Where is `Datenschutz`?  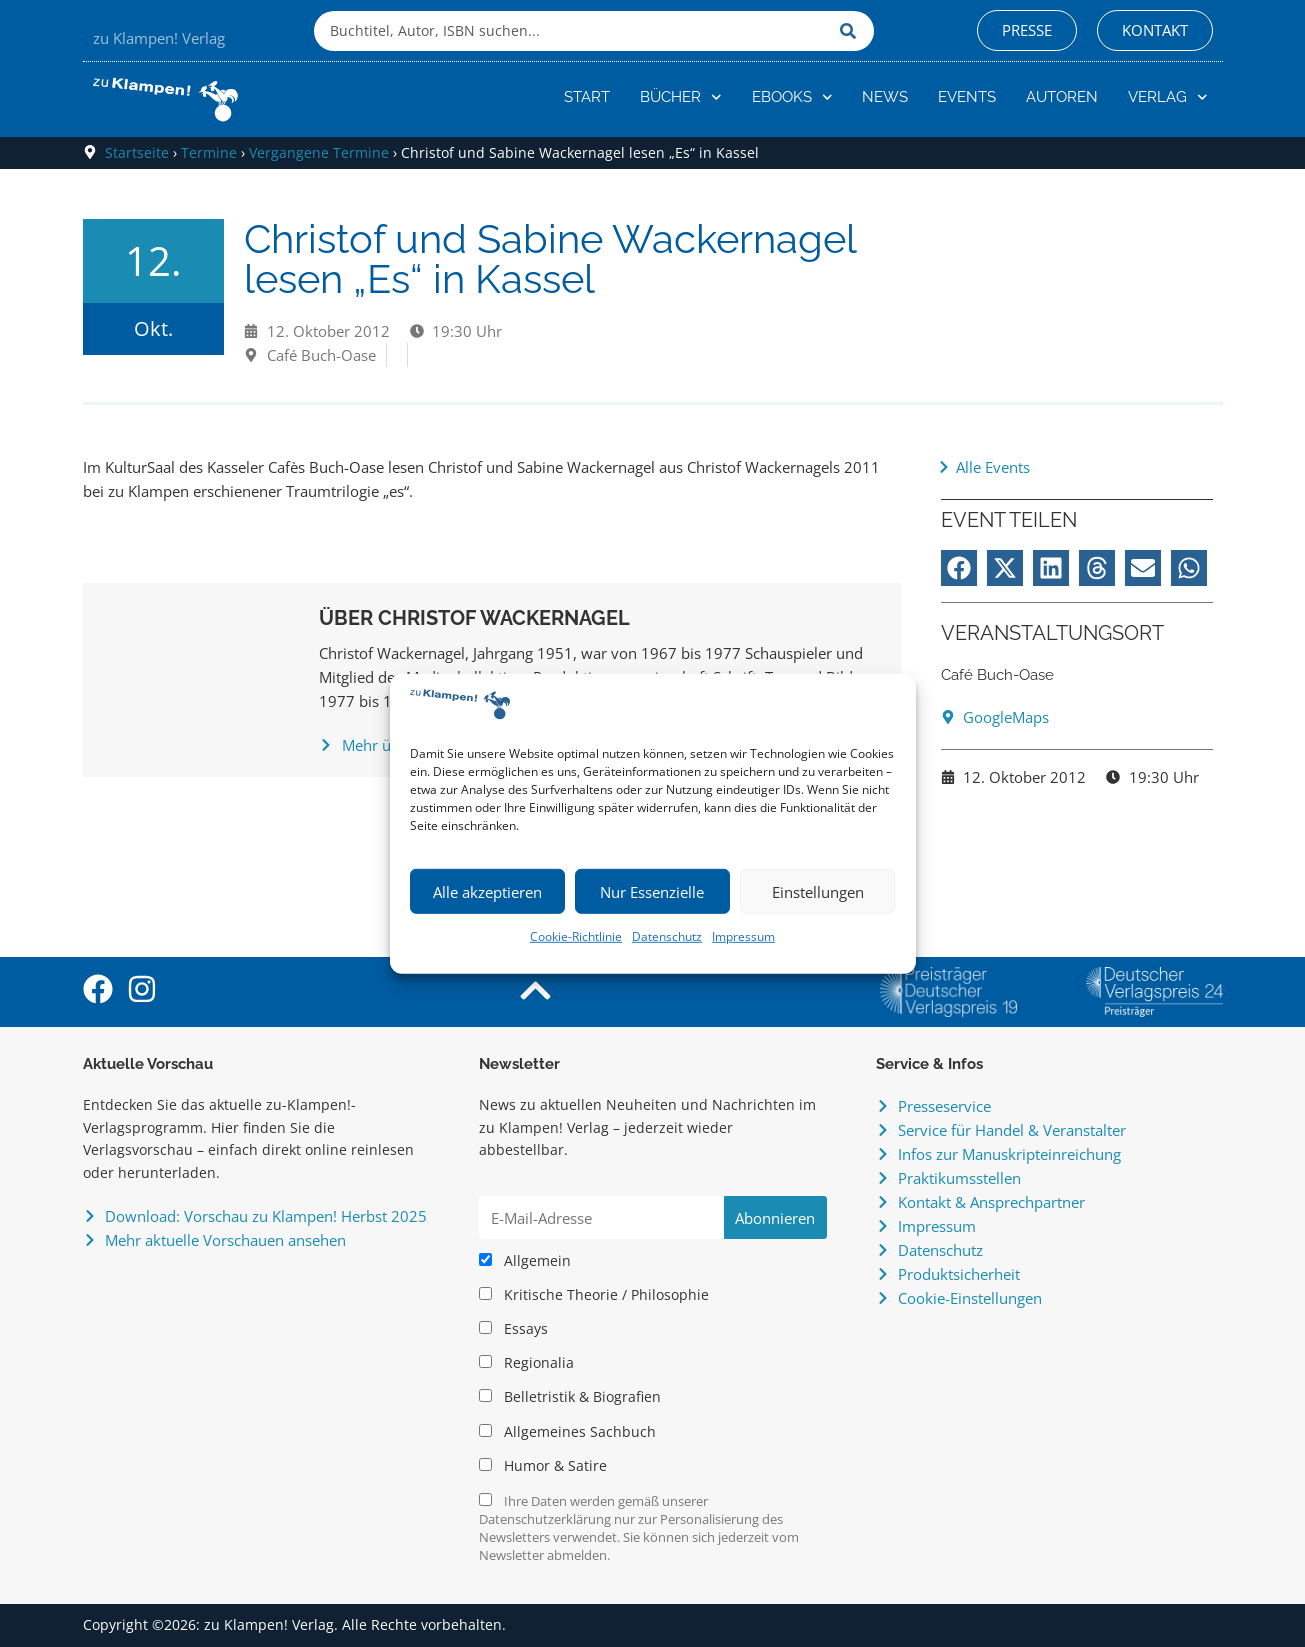
Datenschutz is located at coordinates (667, 936).